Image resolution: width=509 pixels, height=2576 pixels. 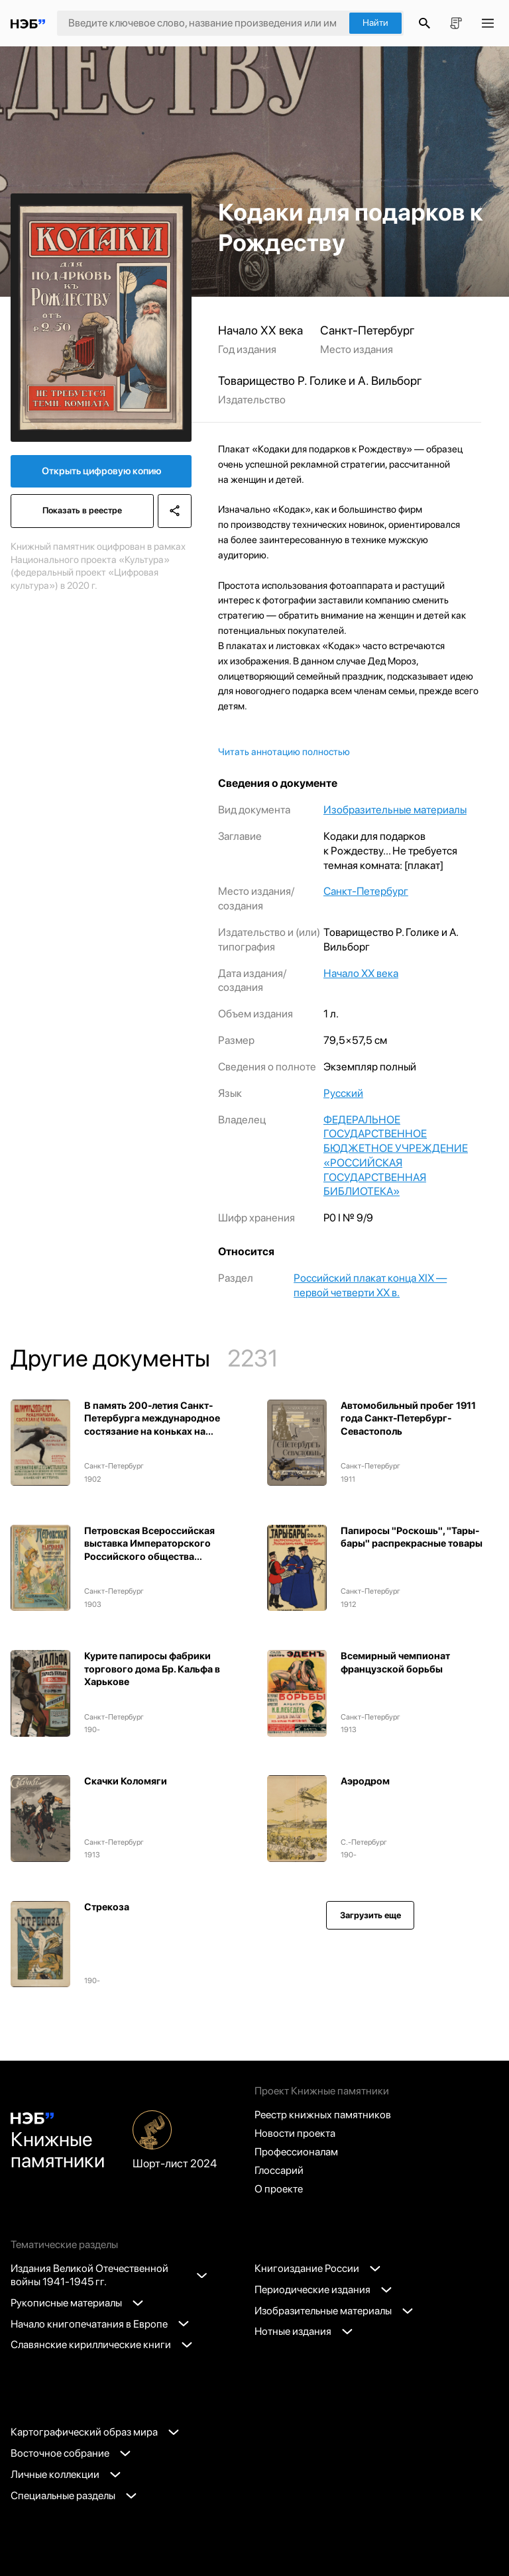 What do you see at coordinates (82, 510) in the screenshot?
I see `Показать в реестре` at bounding box center [82, 510].